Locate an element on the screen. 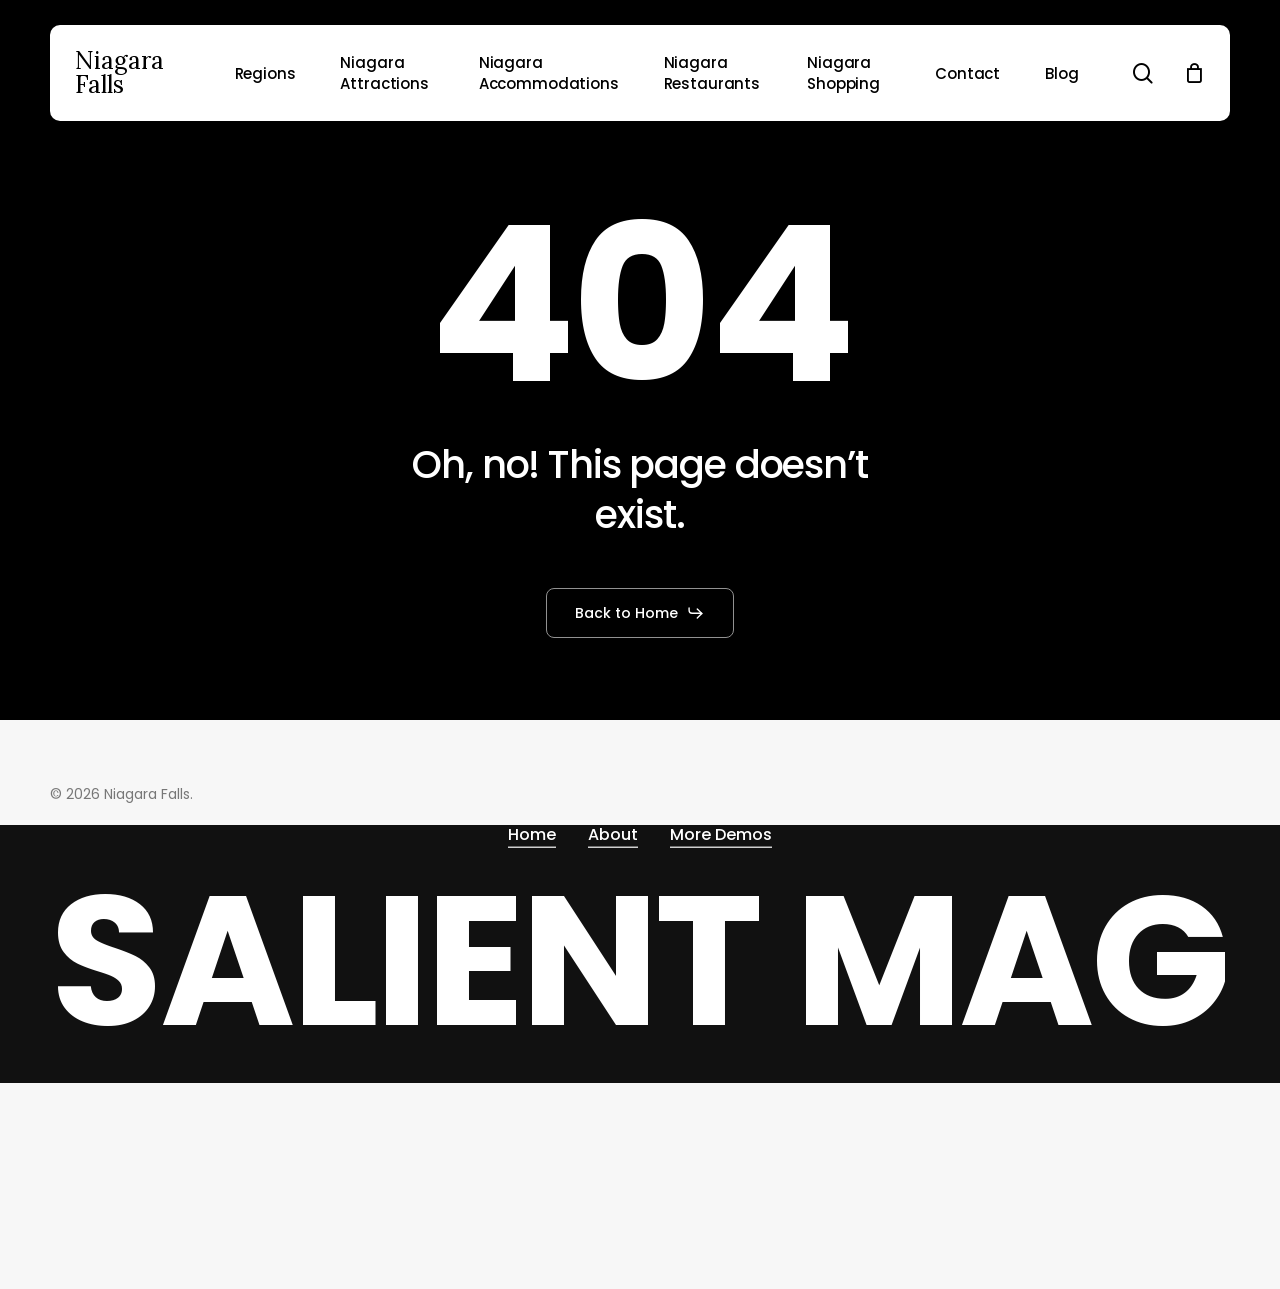 The image size is (1280, 1289). Home [button] is located at coordinates (532, 834).